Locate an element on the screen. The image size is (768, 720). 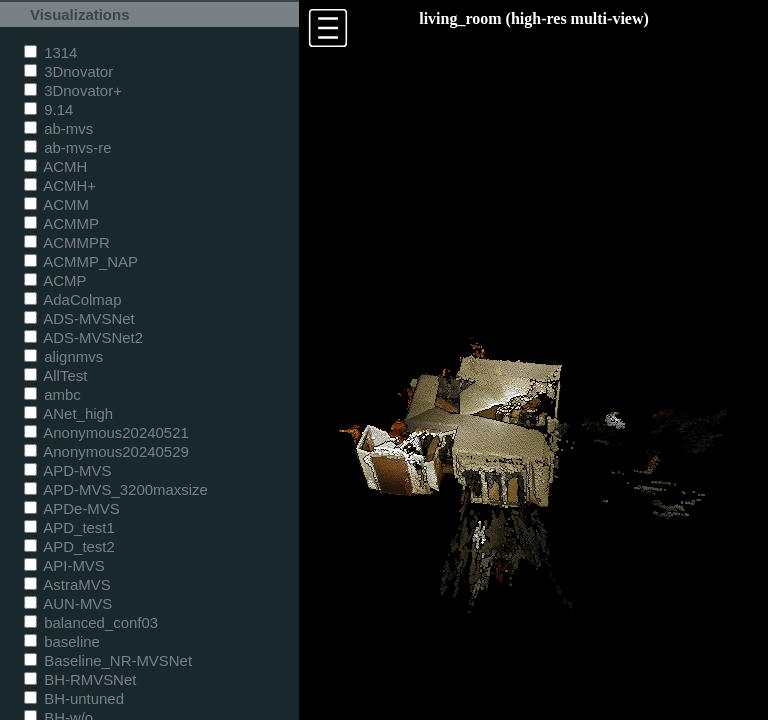
1314 is located at coordinates (50, 52).